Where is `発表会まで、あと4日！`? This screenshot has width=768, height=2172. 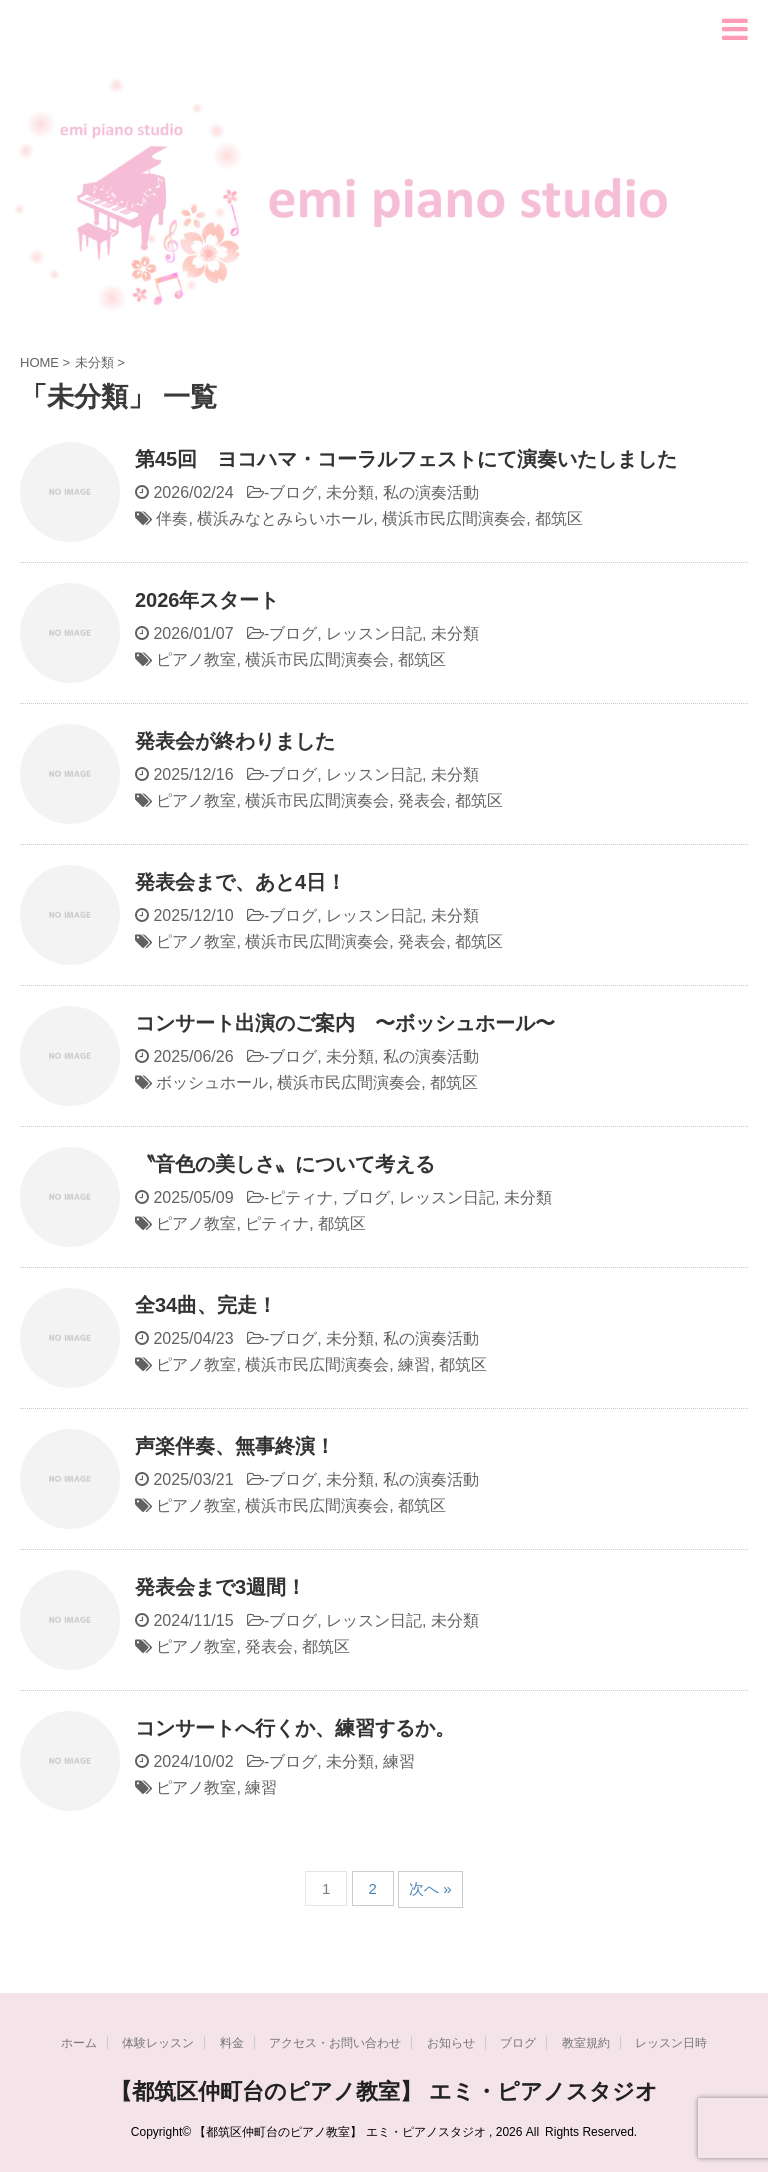 発表会まで、あと4日！ is located at coordinates (240, 882).